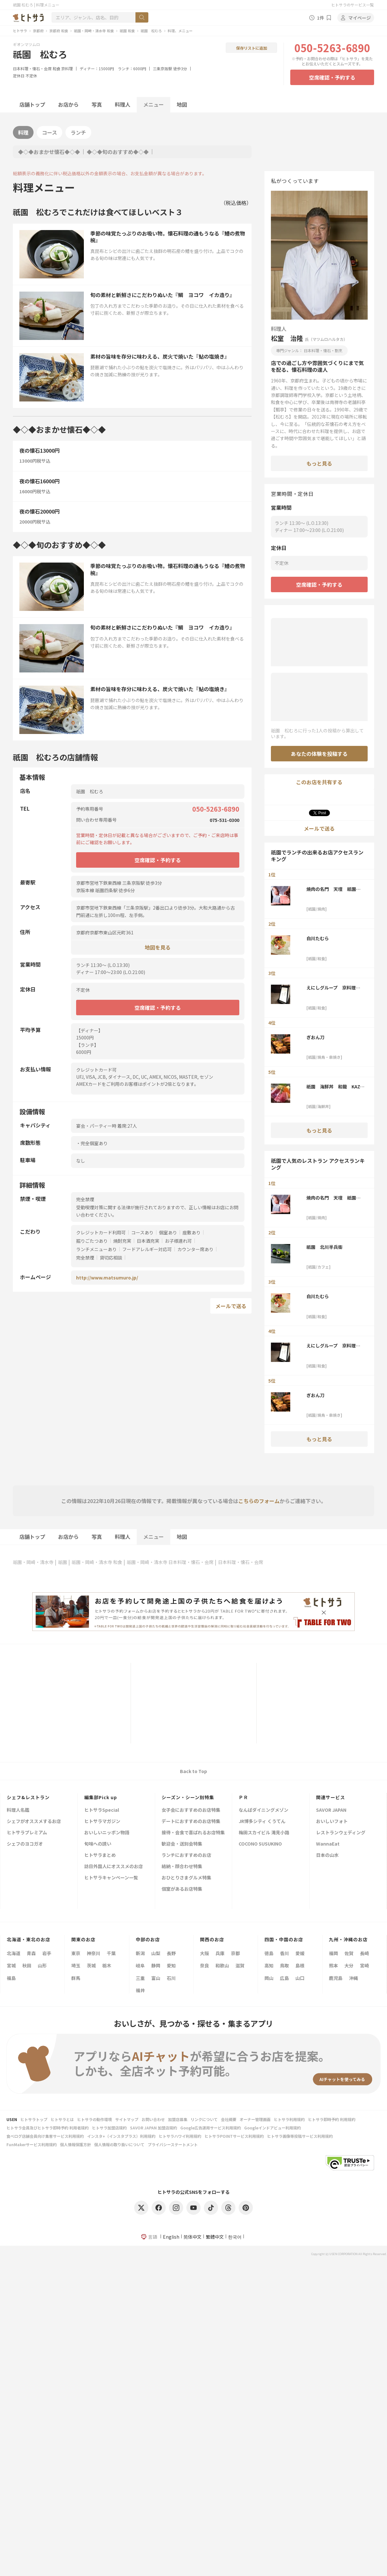  Describe the element at coordinates (101, 1232) in the screenshot. I see `クレジットカード利用可` at that location.